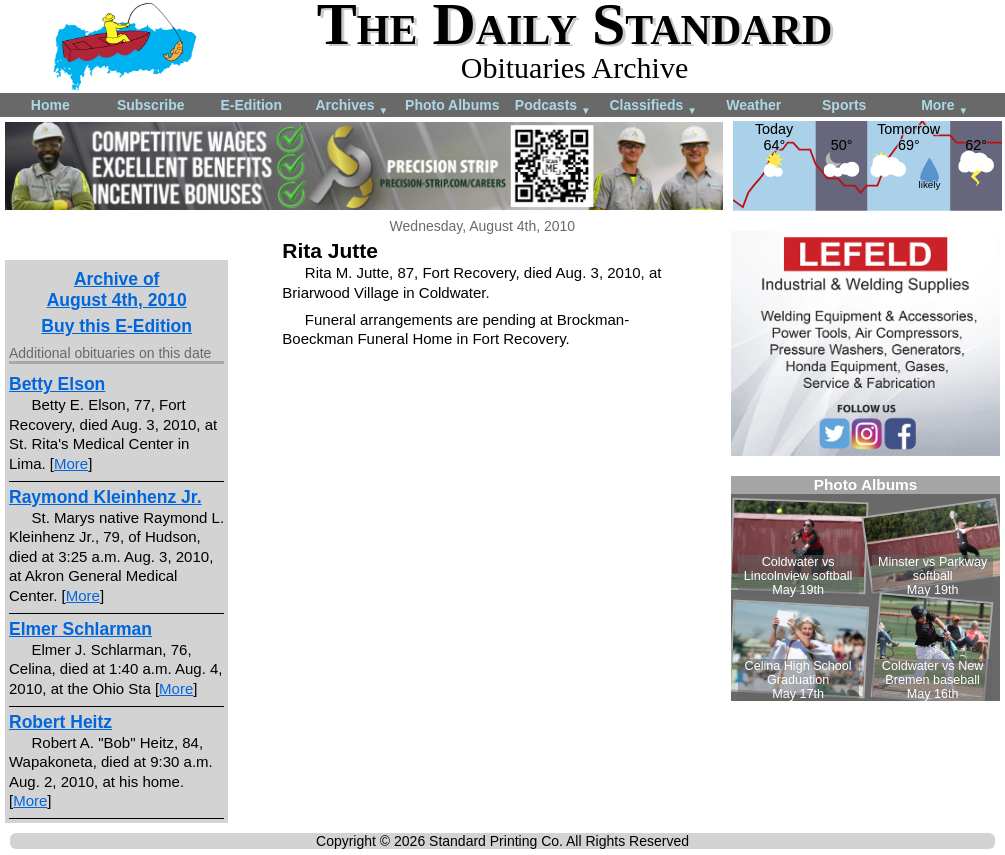  Describe the element at coordinates (653, 106) in the screenshot. I see `Classifieds` at that location.